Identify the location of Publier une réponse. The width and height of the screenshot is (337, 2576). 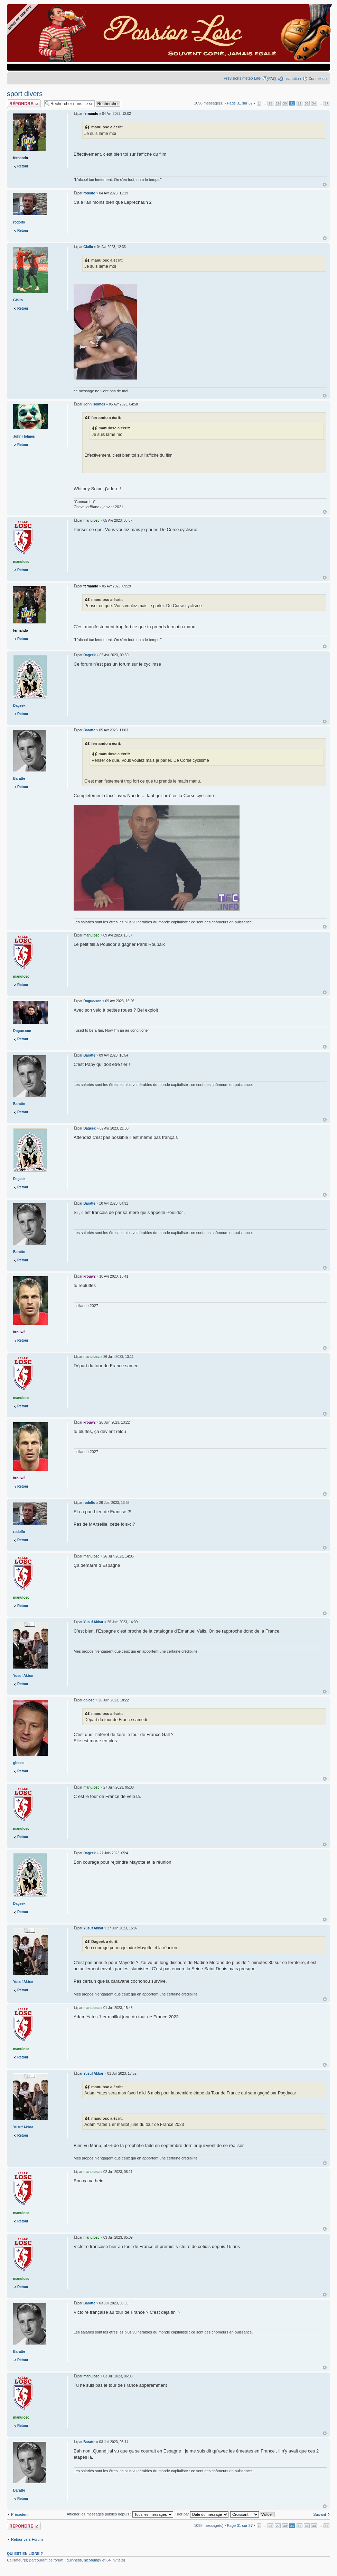
(24, 103).